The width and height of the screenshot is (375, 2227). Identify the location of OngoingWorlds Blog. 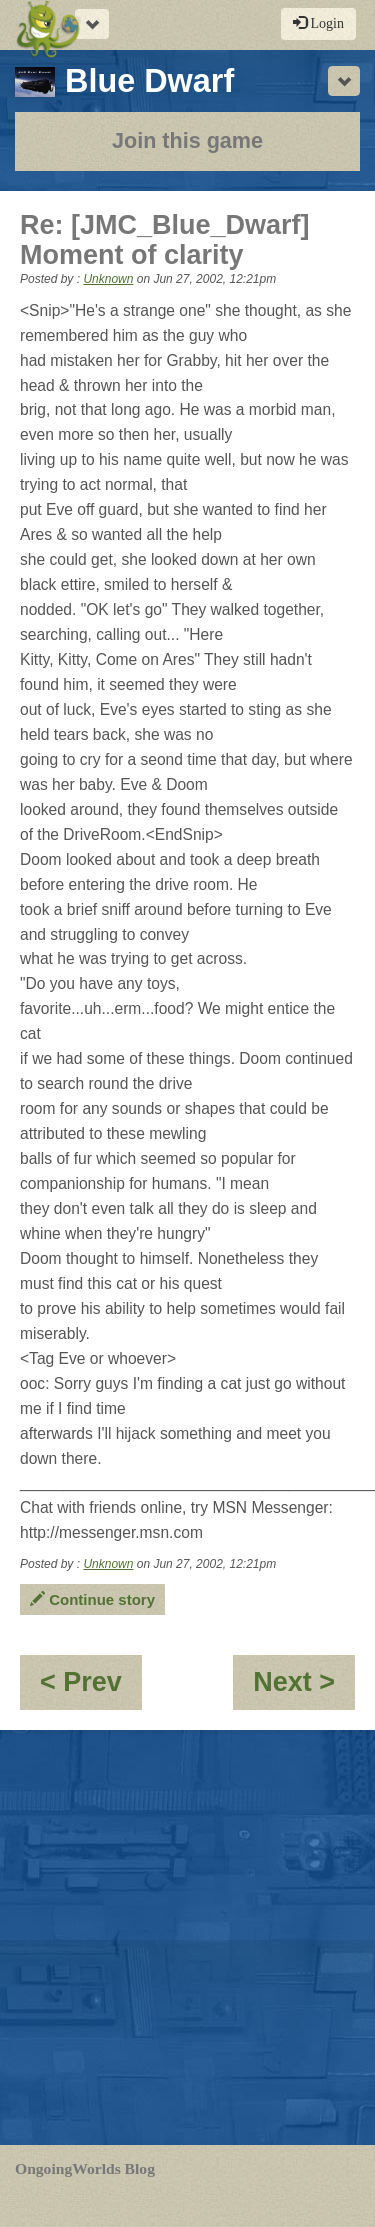
(85, 2168).